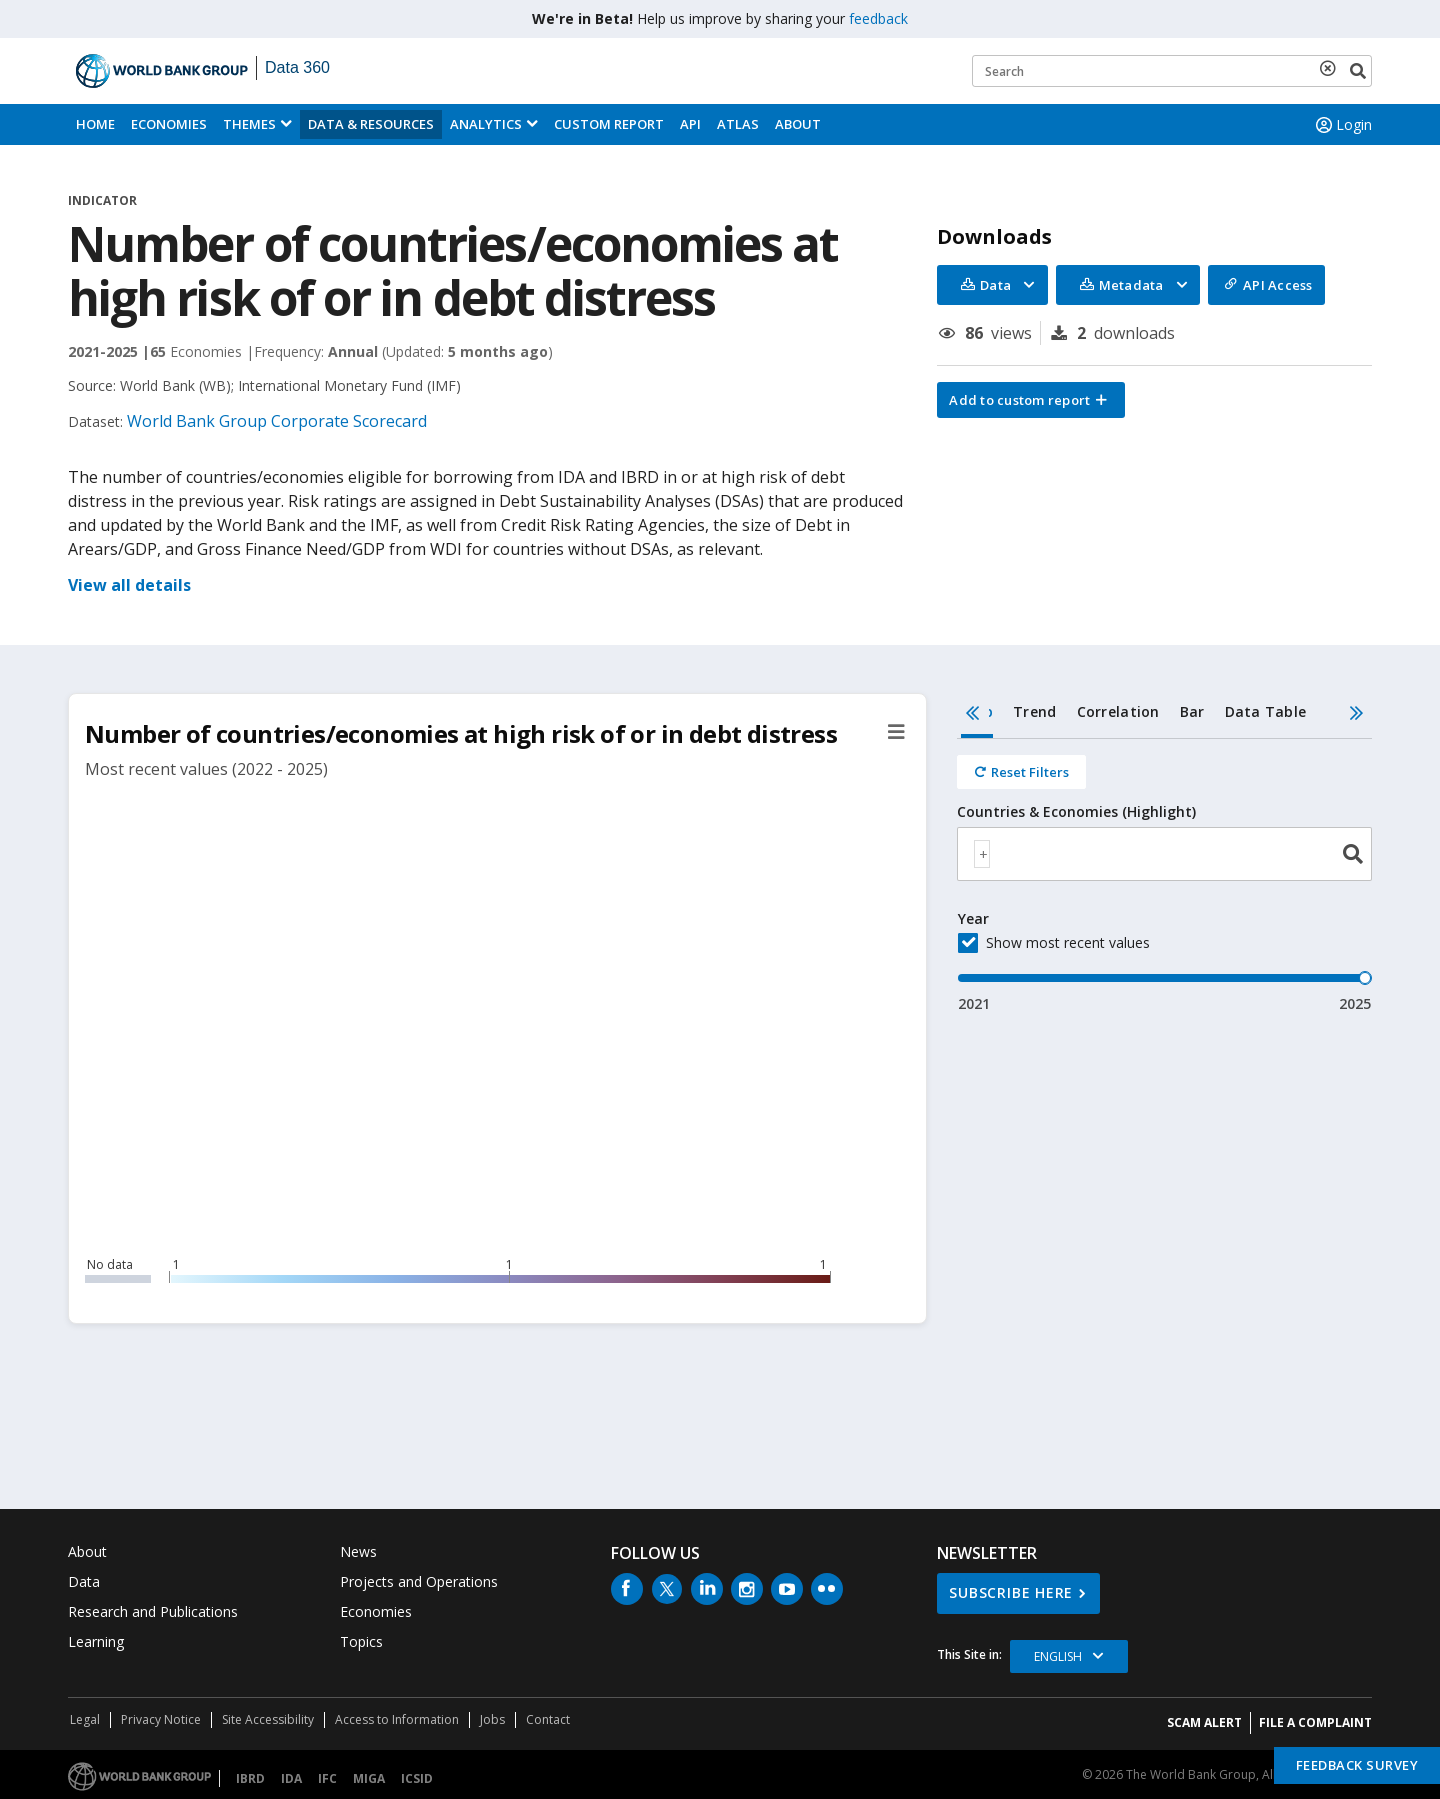 The image size is (1440, 1799). What do you see at coordinates (95, 124) in the screenshot?
I see `Home` at bounding box center [95, 124].